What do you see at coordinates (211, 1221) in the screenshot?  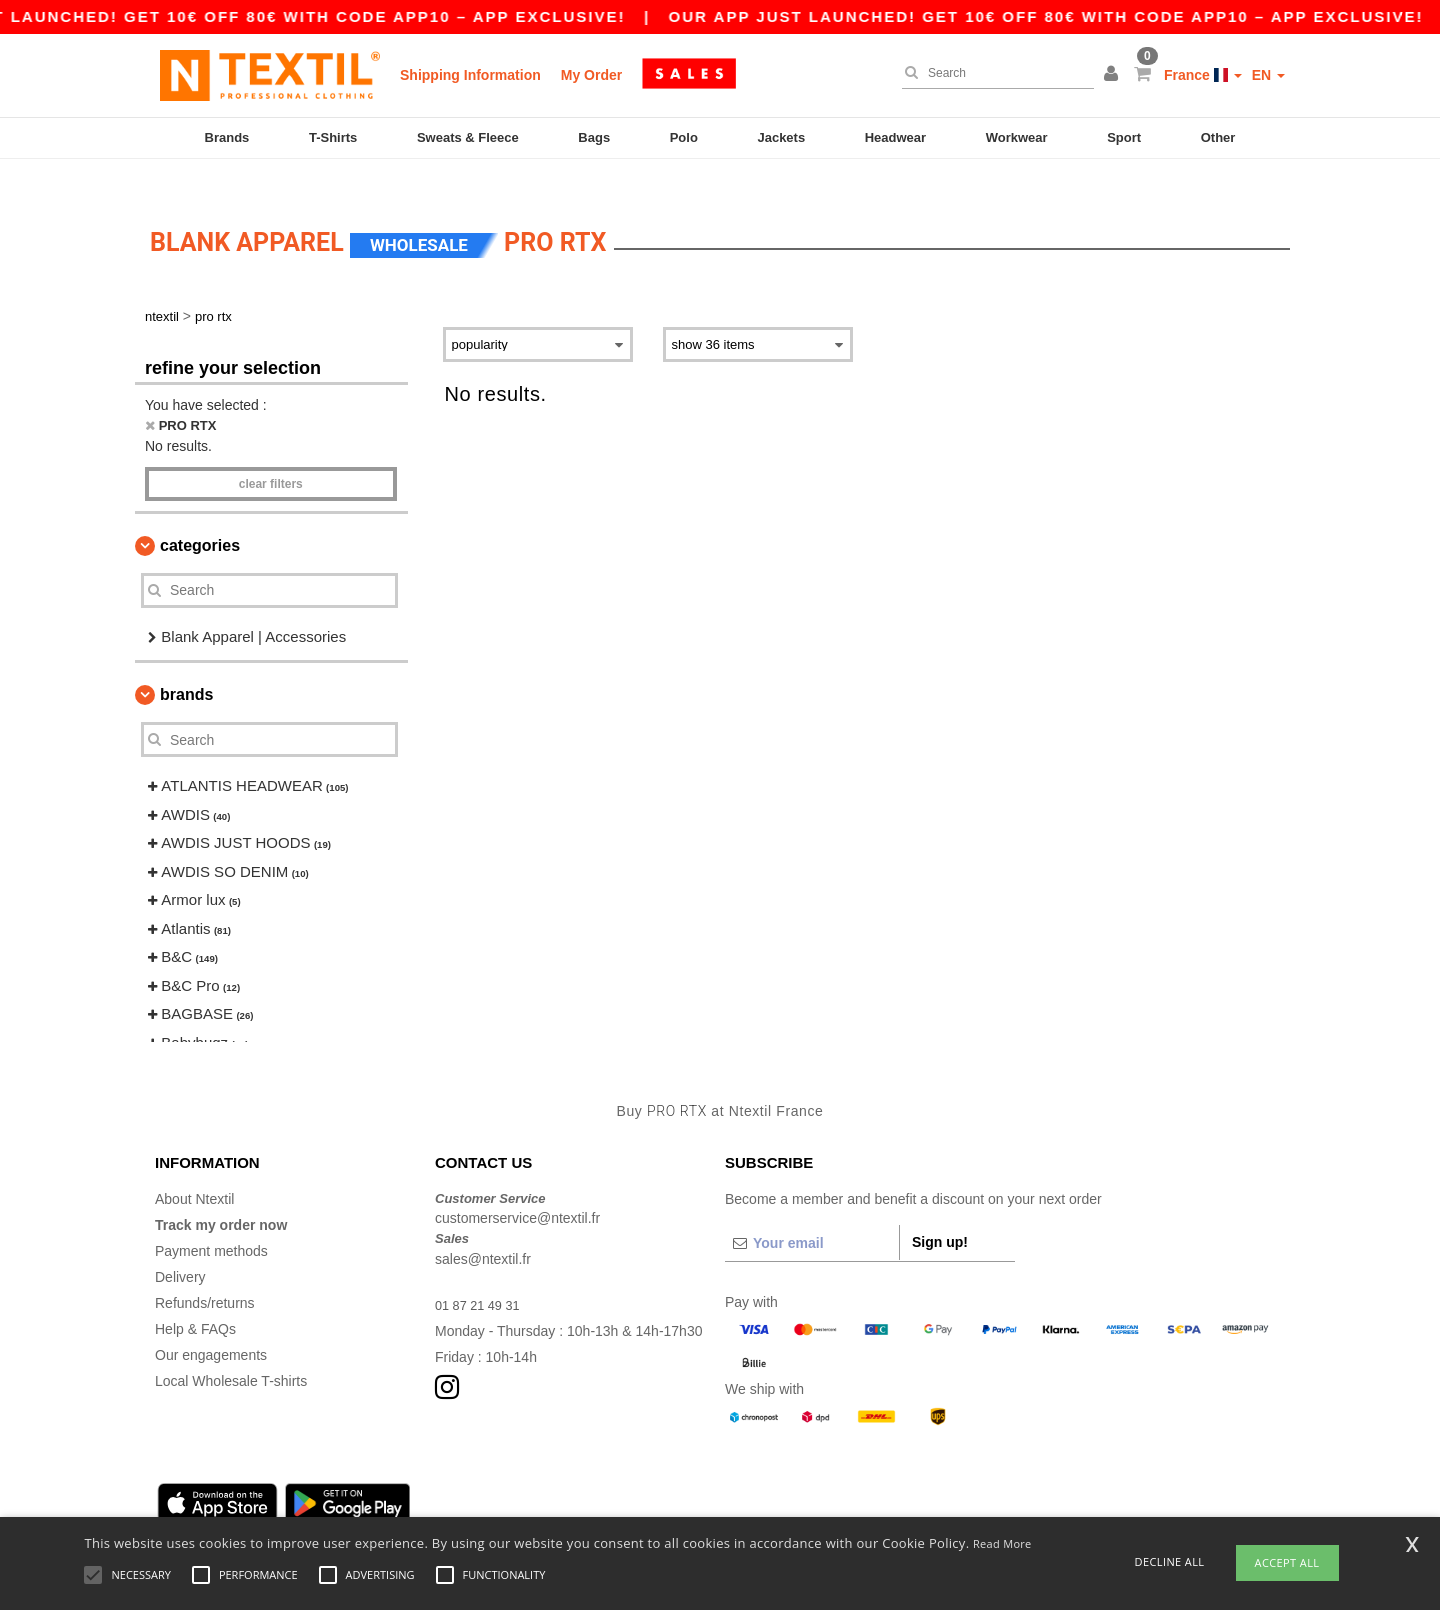 I see `Payment methods` at bounding box center [211, 1221].